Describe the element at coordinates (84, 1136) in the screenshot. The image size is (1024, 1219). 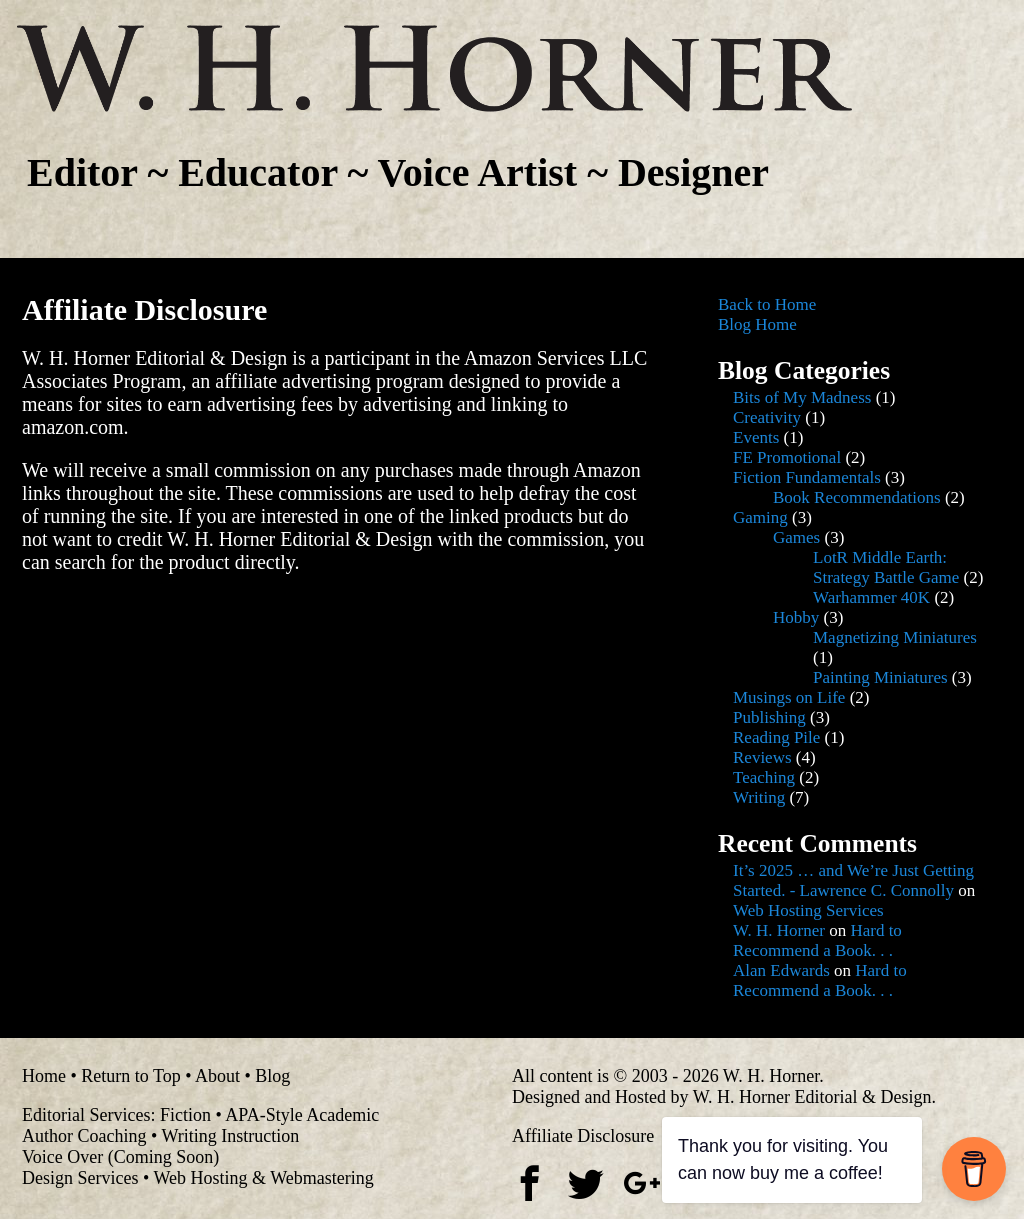
I see `Author Coaching` at that location.